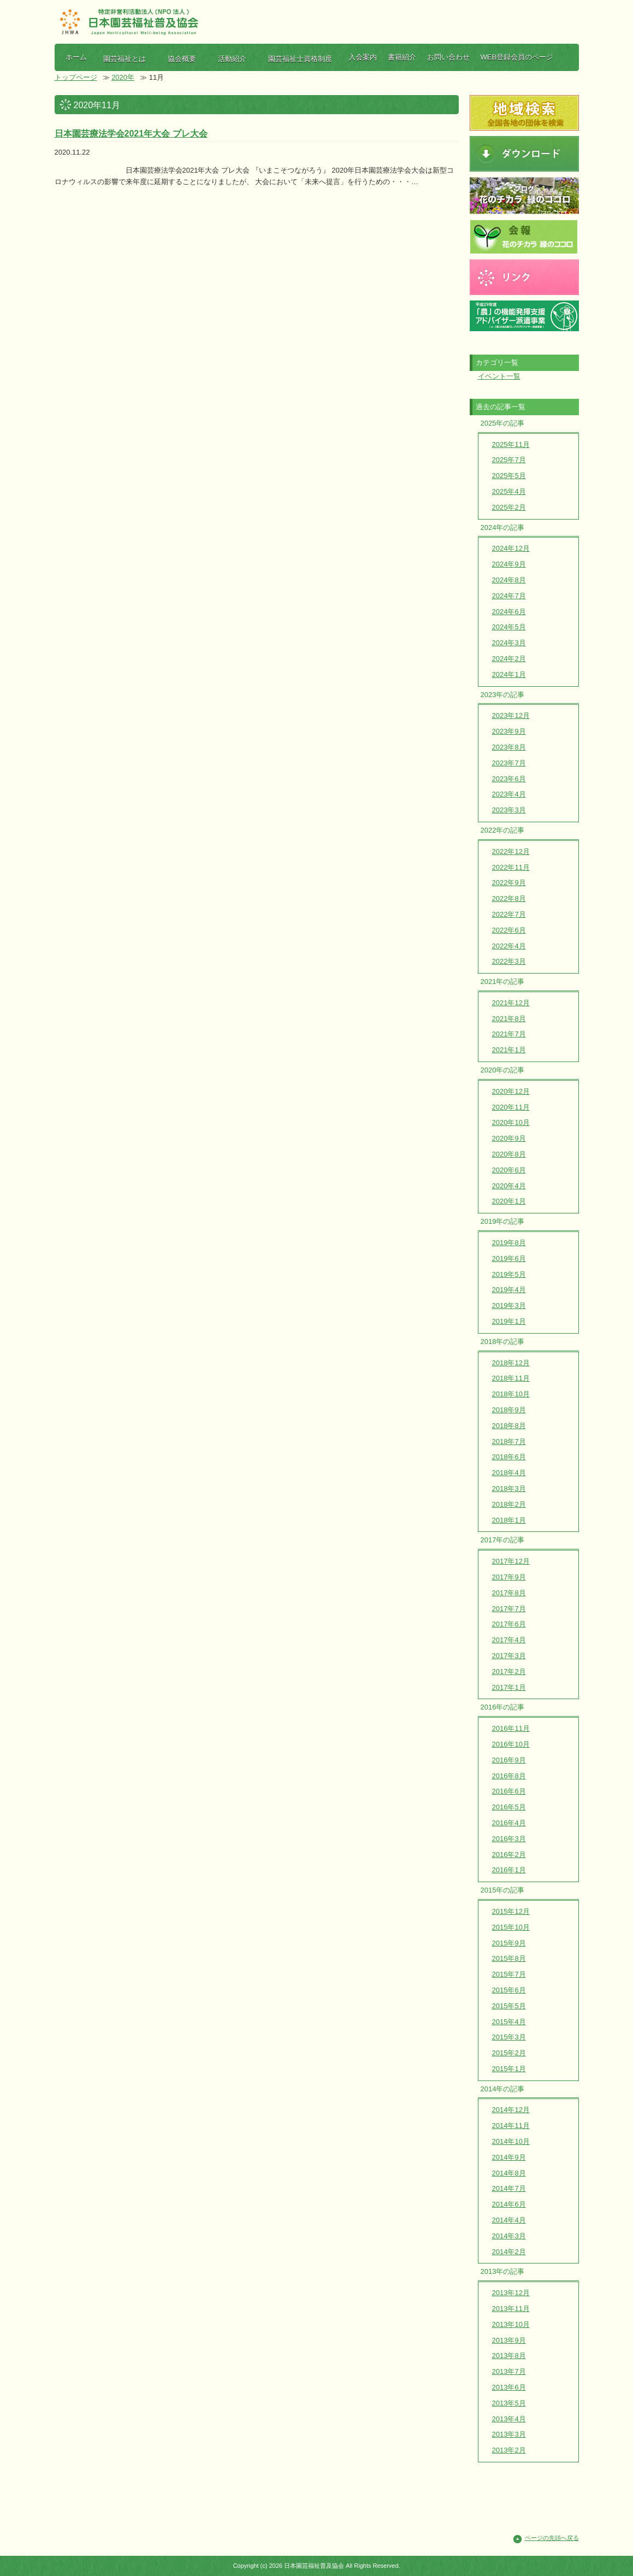 This screenshot has width=633, height=2576. What do you see at coordinates (509, 1760) in the screenshot?
I see `2016年9月` at bounding box center [509, 1760].